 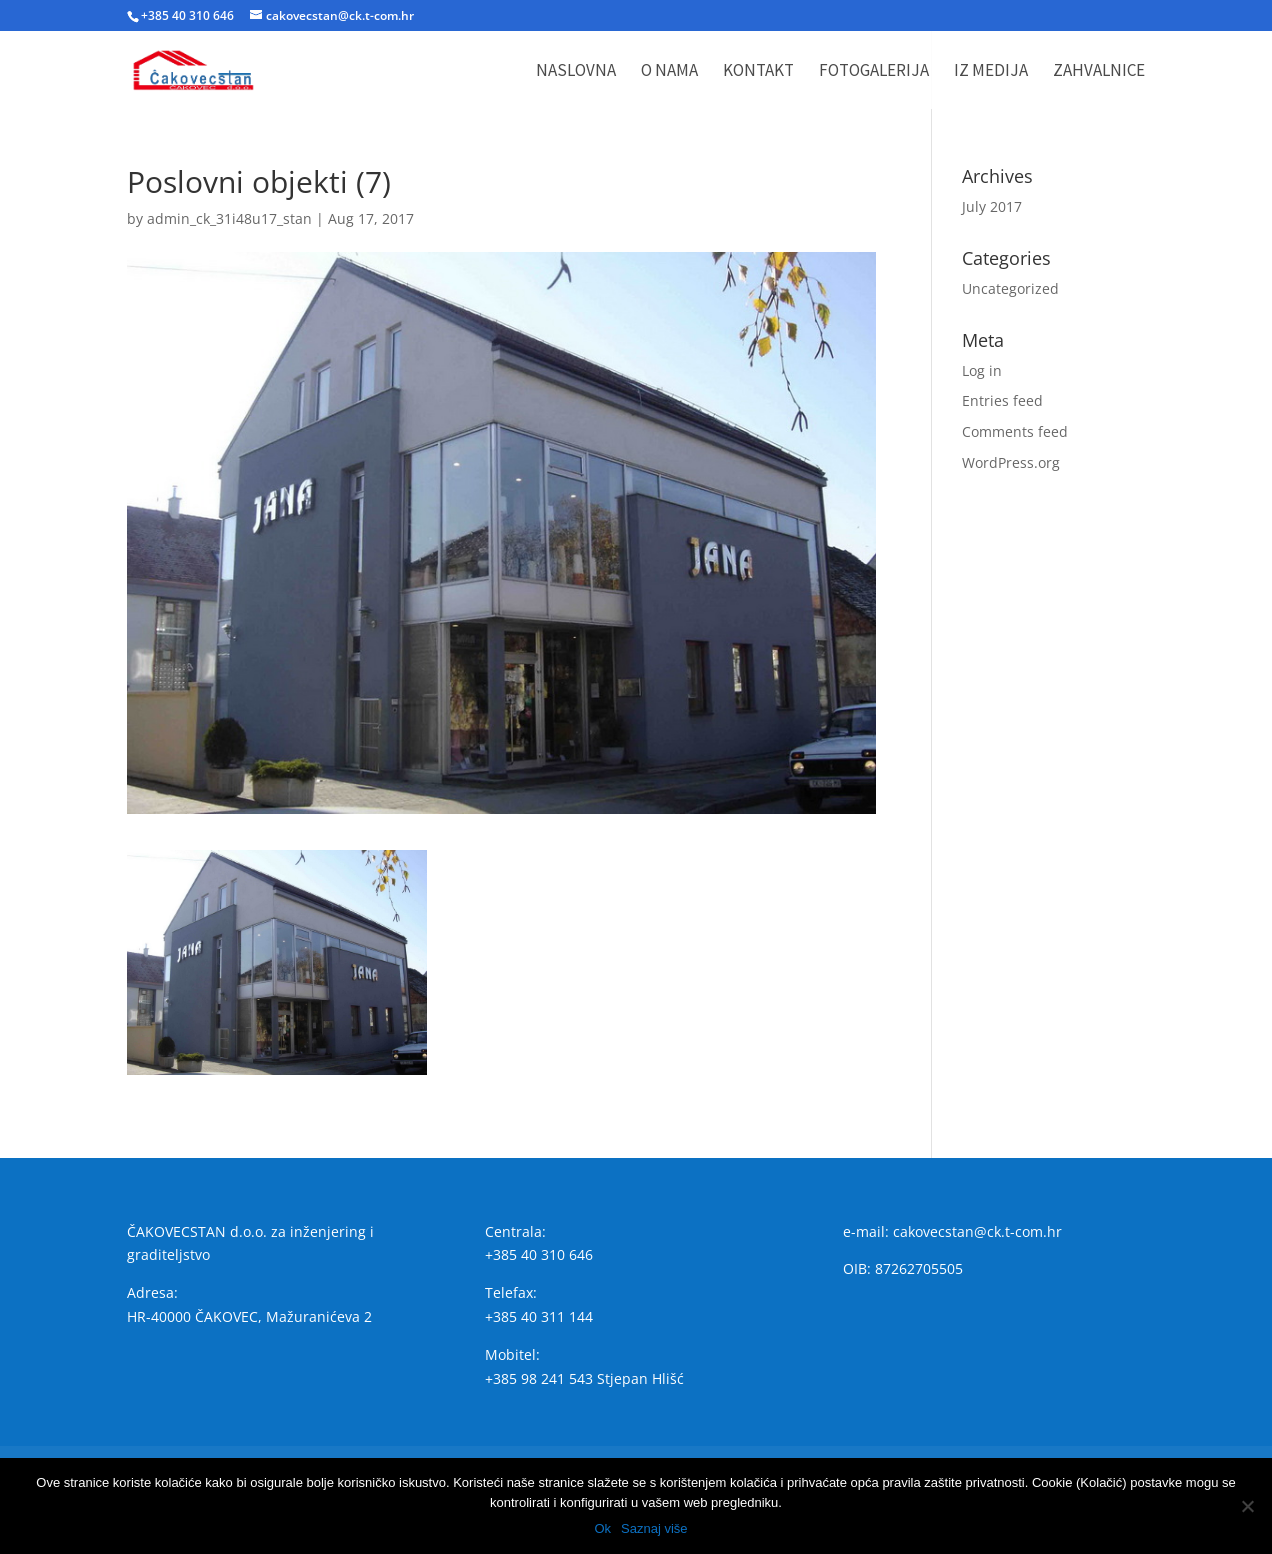 I want to click on admin_ck_31i48u17_stan, so click(x=229, y=218).